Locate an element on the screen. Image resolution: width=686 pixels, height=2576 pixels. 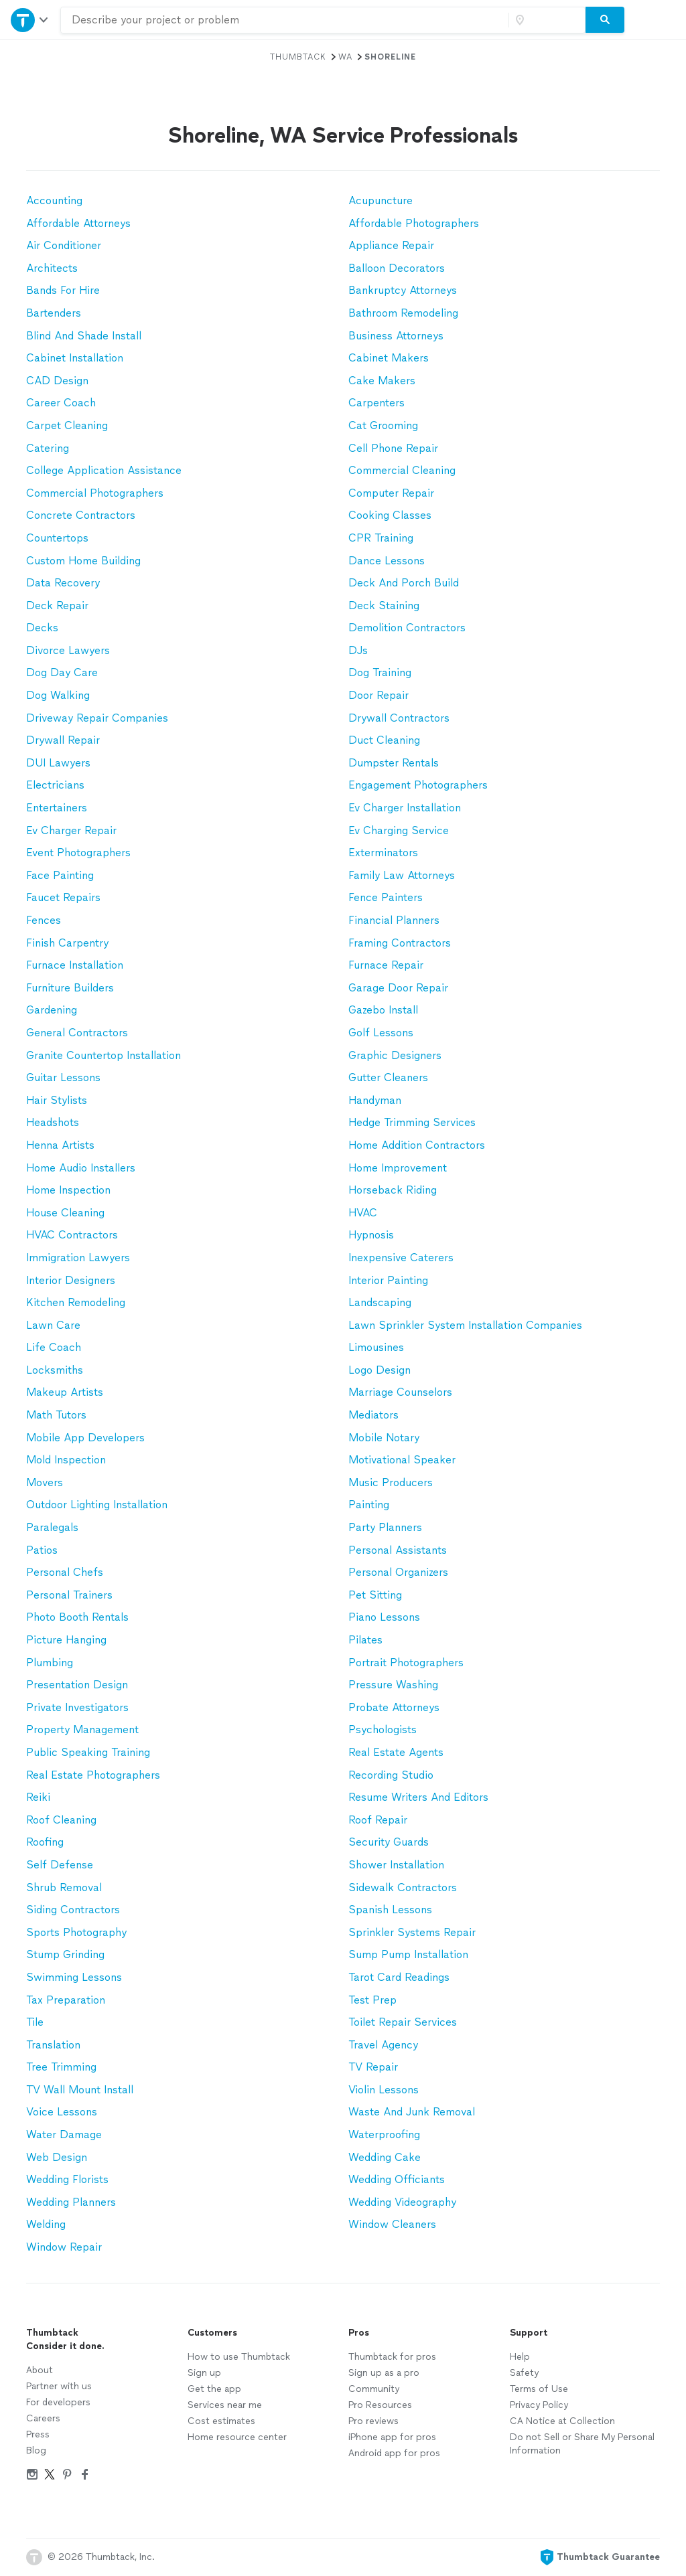
Patios is located at coordinates (42, 1550).